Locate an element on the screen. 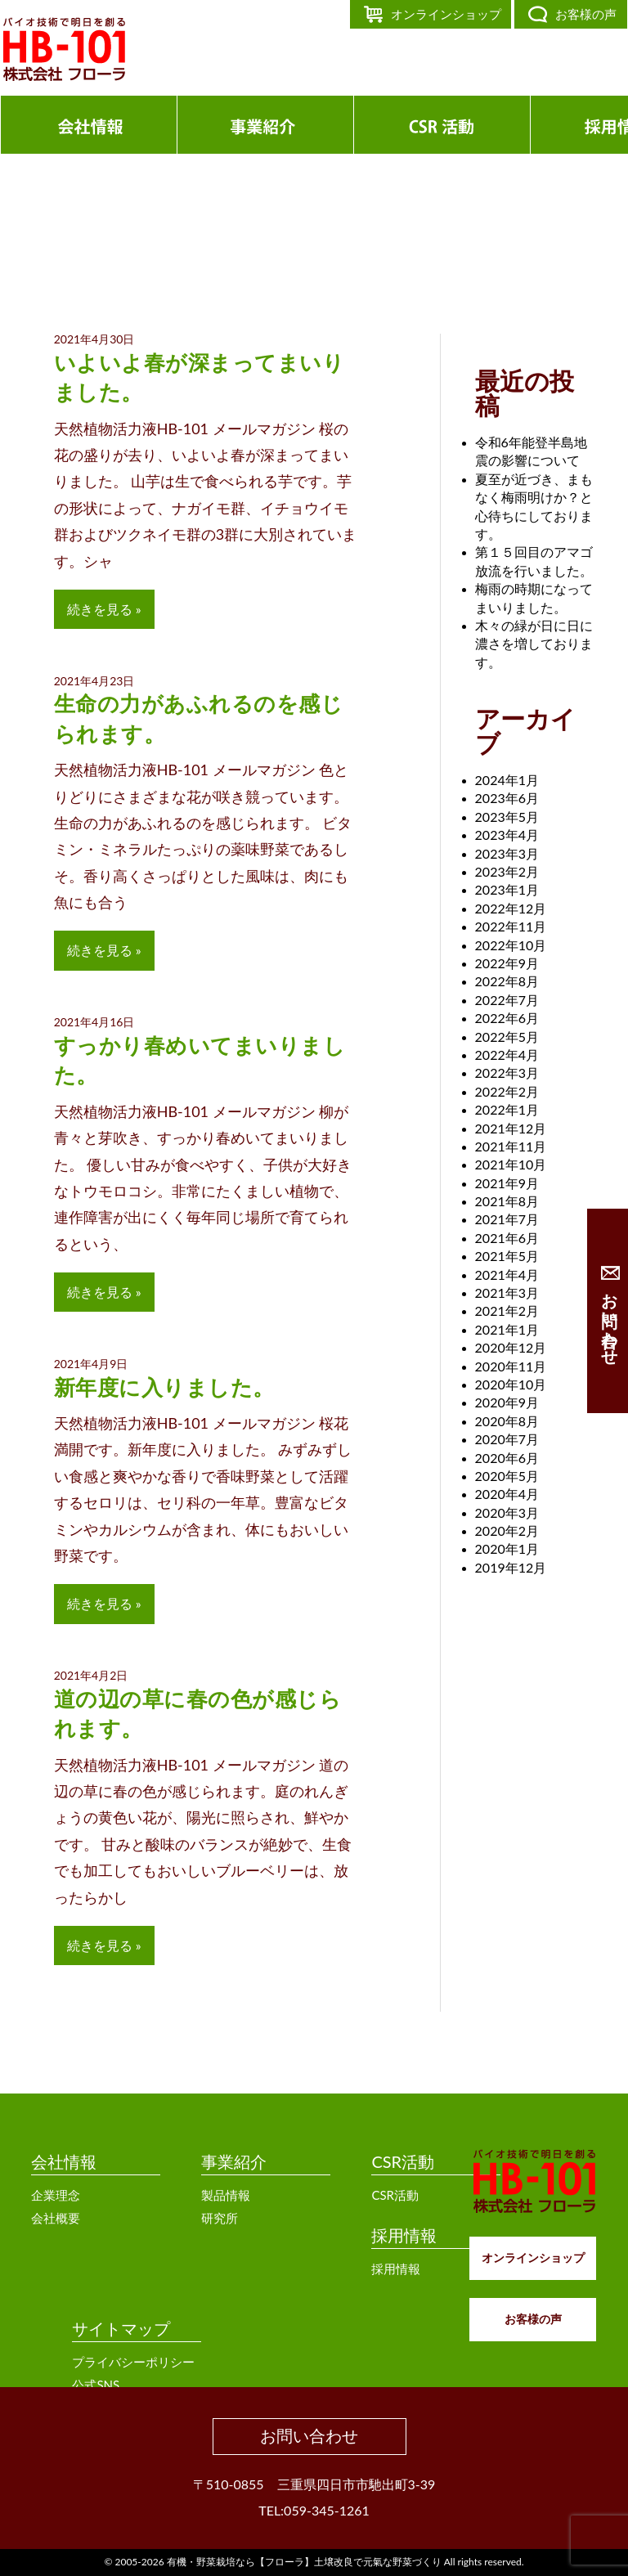  2022年5月 is located at coordinates (507, 1036).